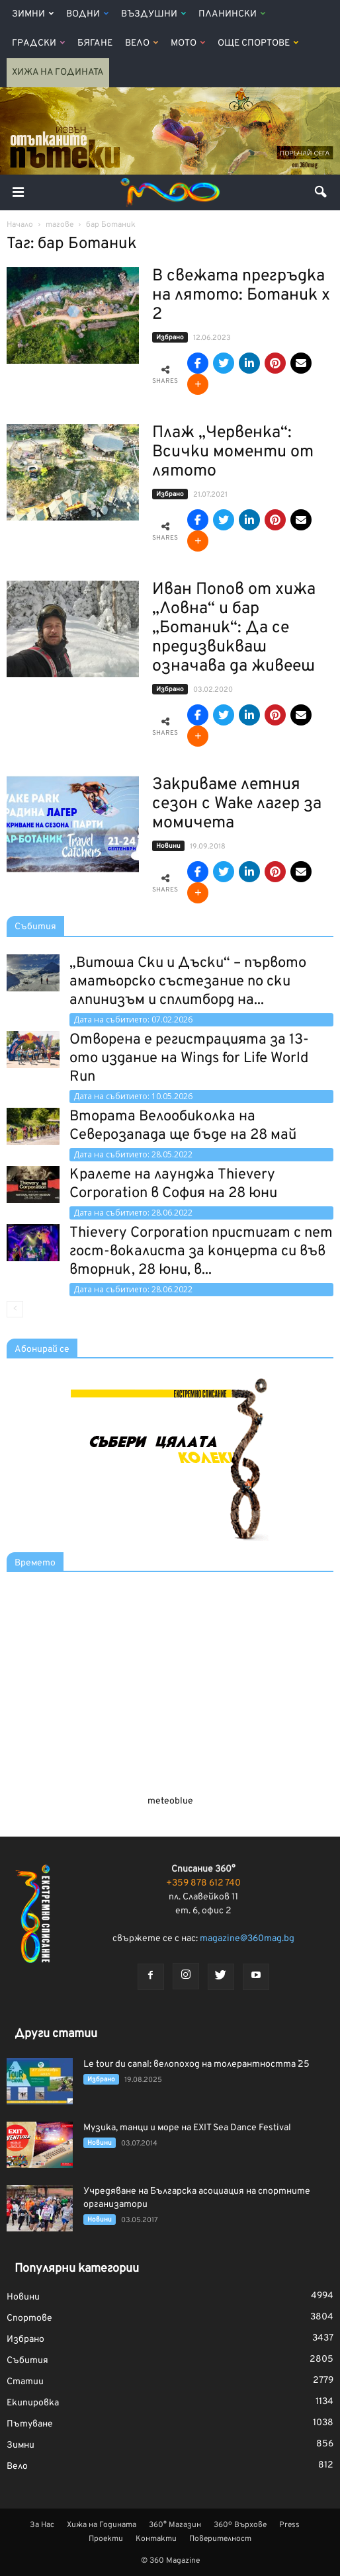 Image resolution: width=340 pixels, height=2576 pixels. I want to click on Избрано, so click(170, 337).